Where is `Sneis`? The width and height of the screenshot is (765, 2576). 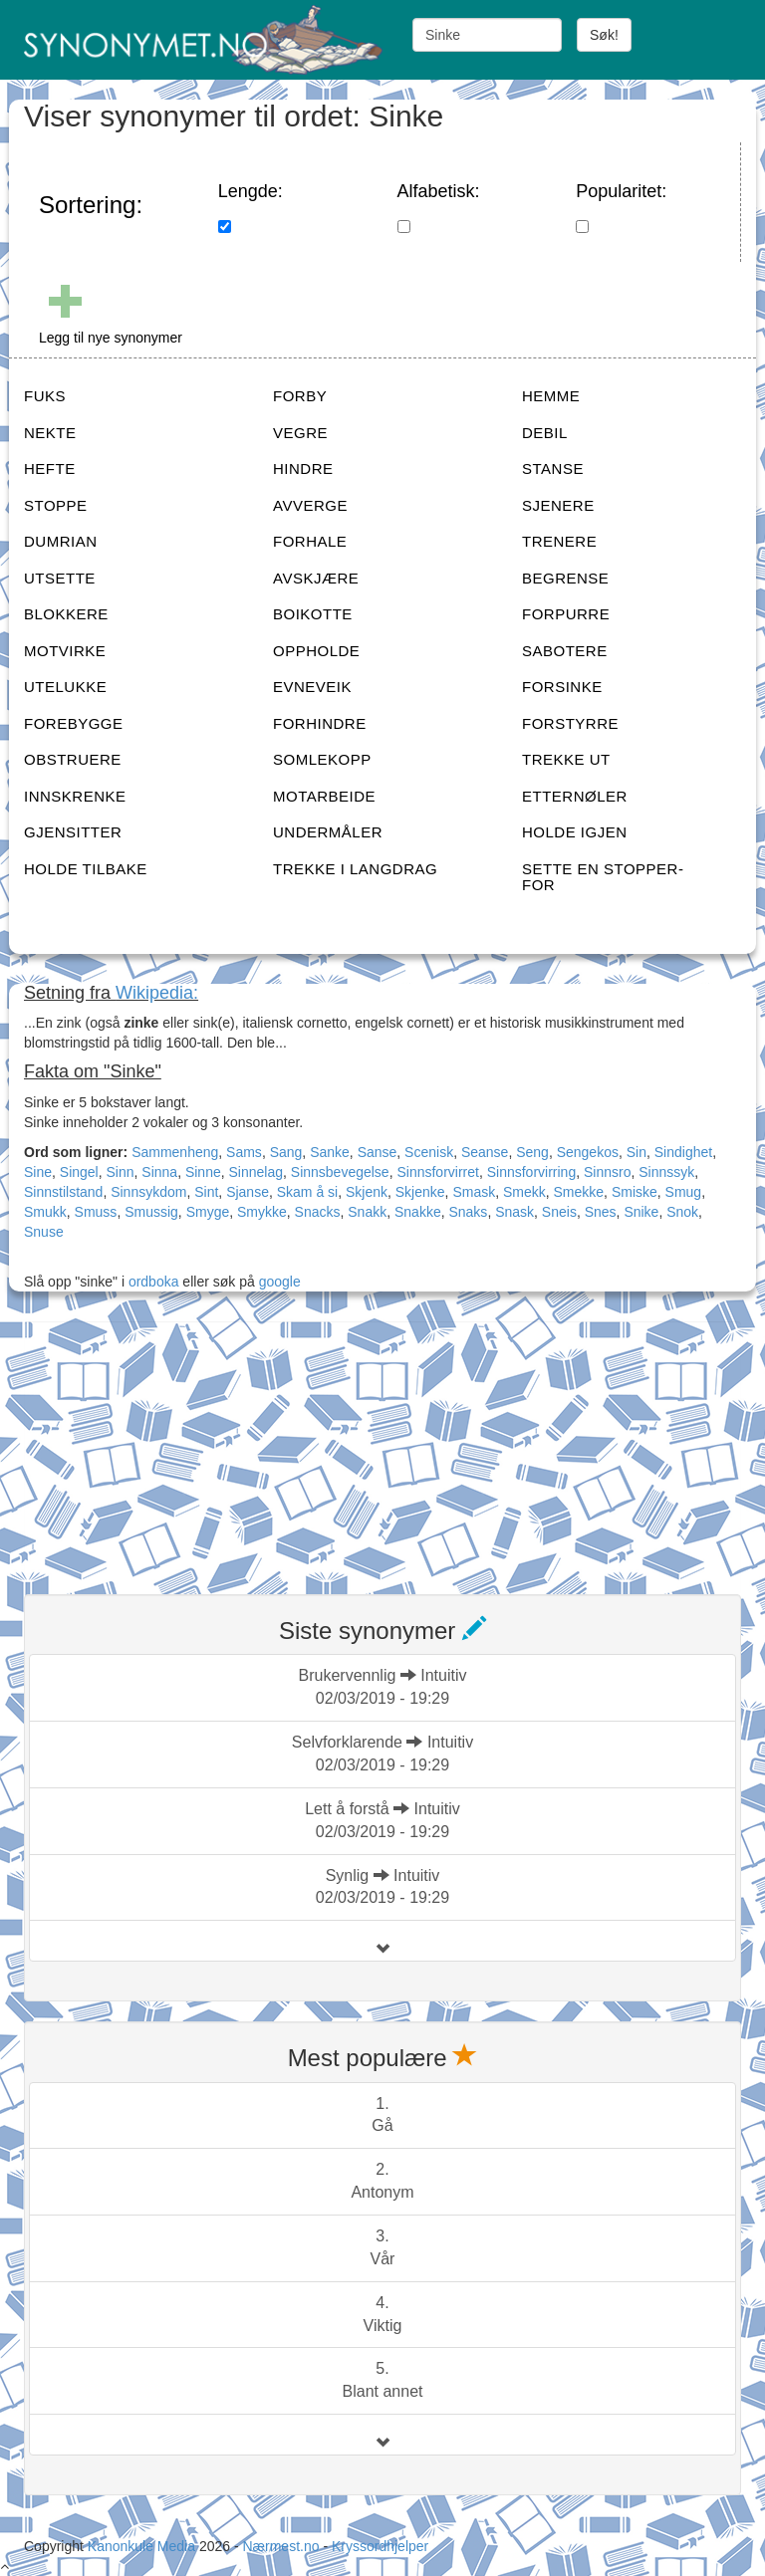 Sneis is located at coordinates (559, 1212).